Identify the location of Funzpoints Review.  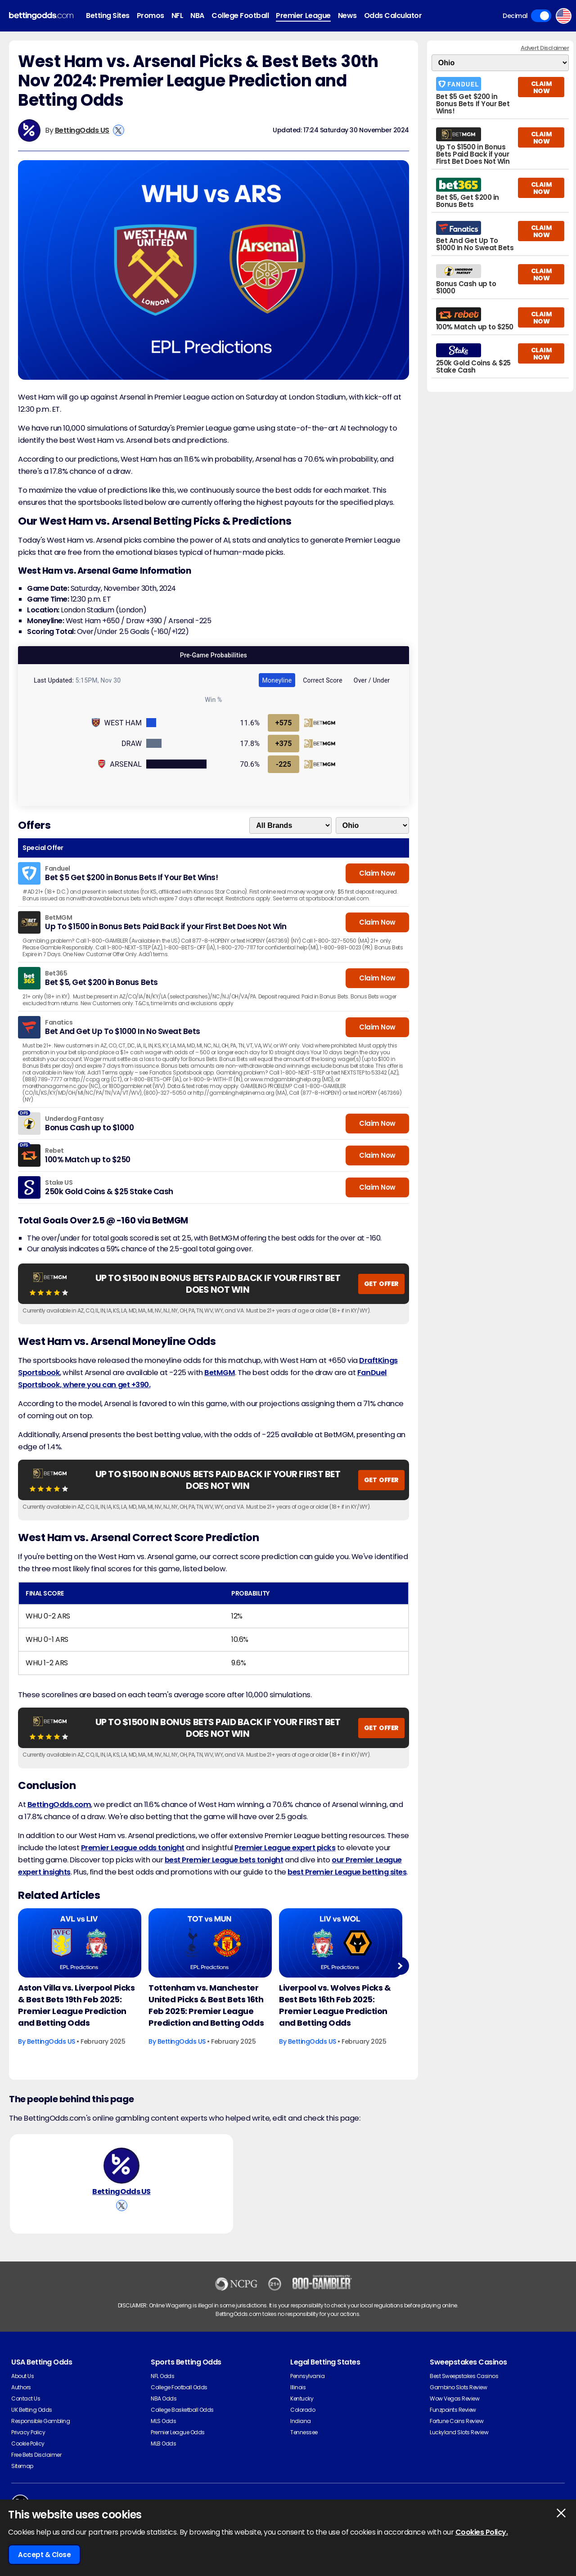
(453, 2410).